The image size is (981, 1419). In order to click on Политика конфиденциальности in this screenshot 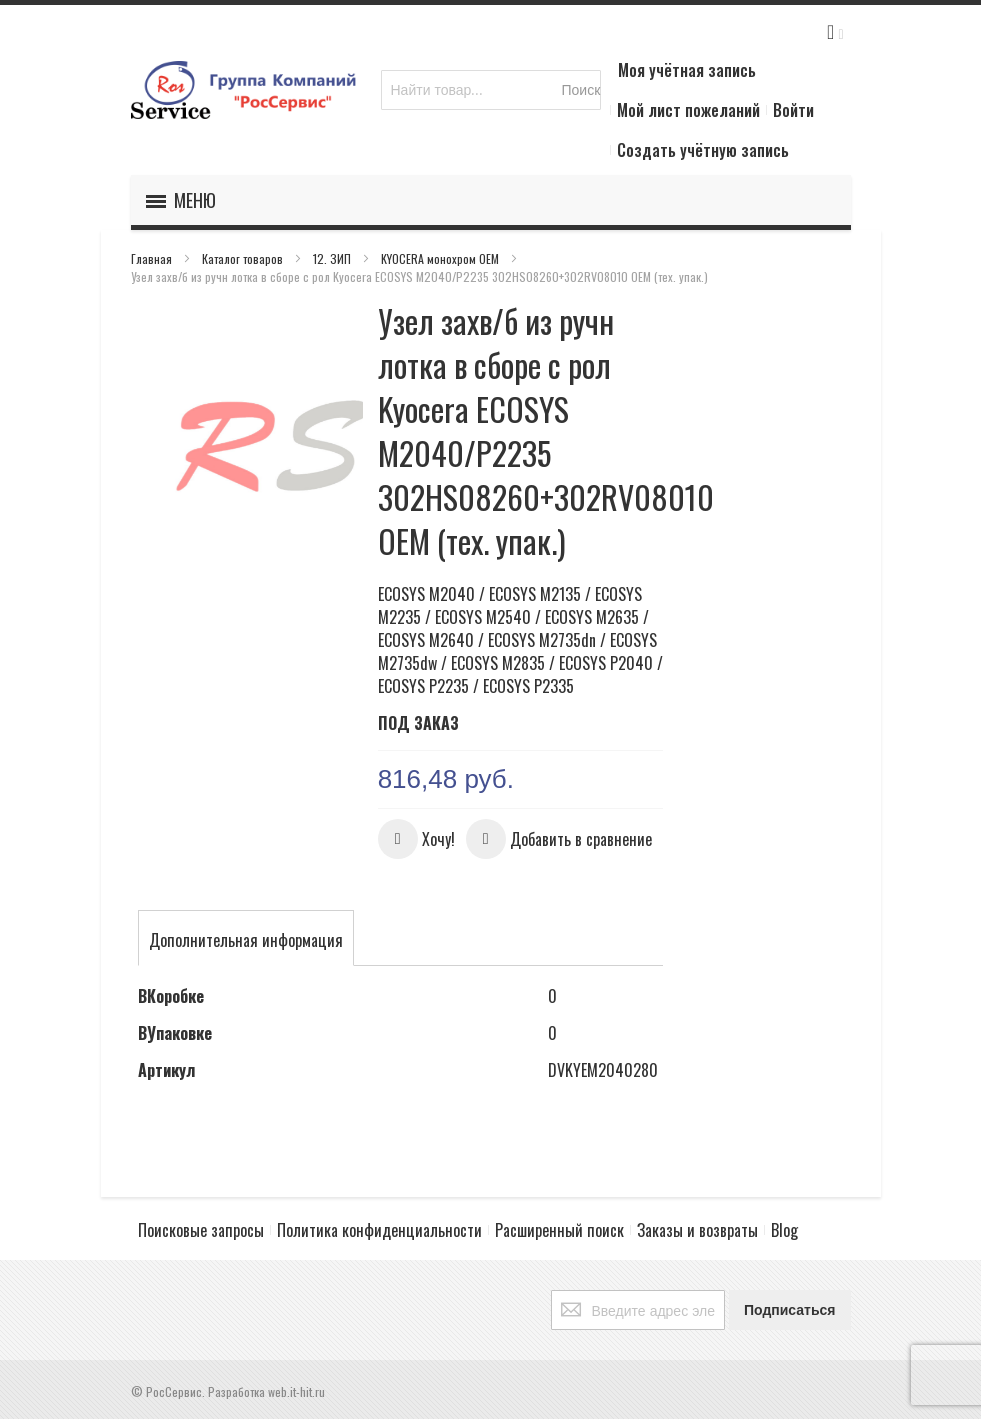, I will do `click(379, 1230)`.